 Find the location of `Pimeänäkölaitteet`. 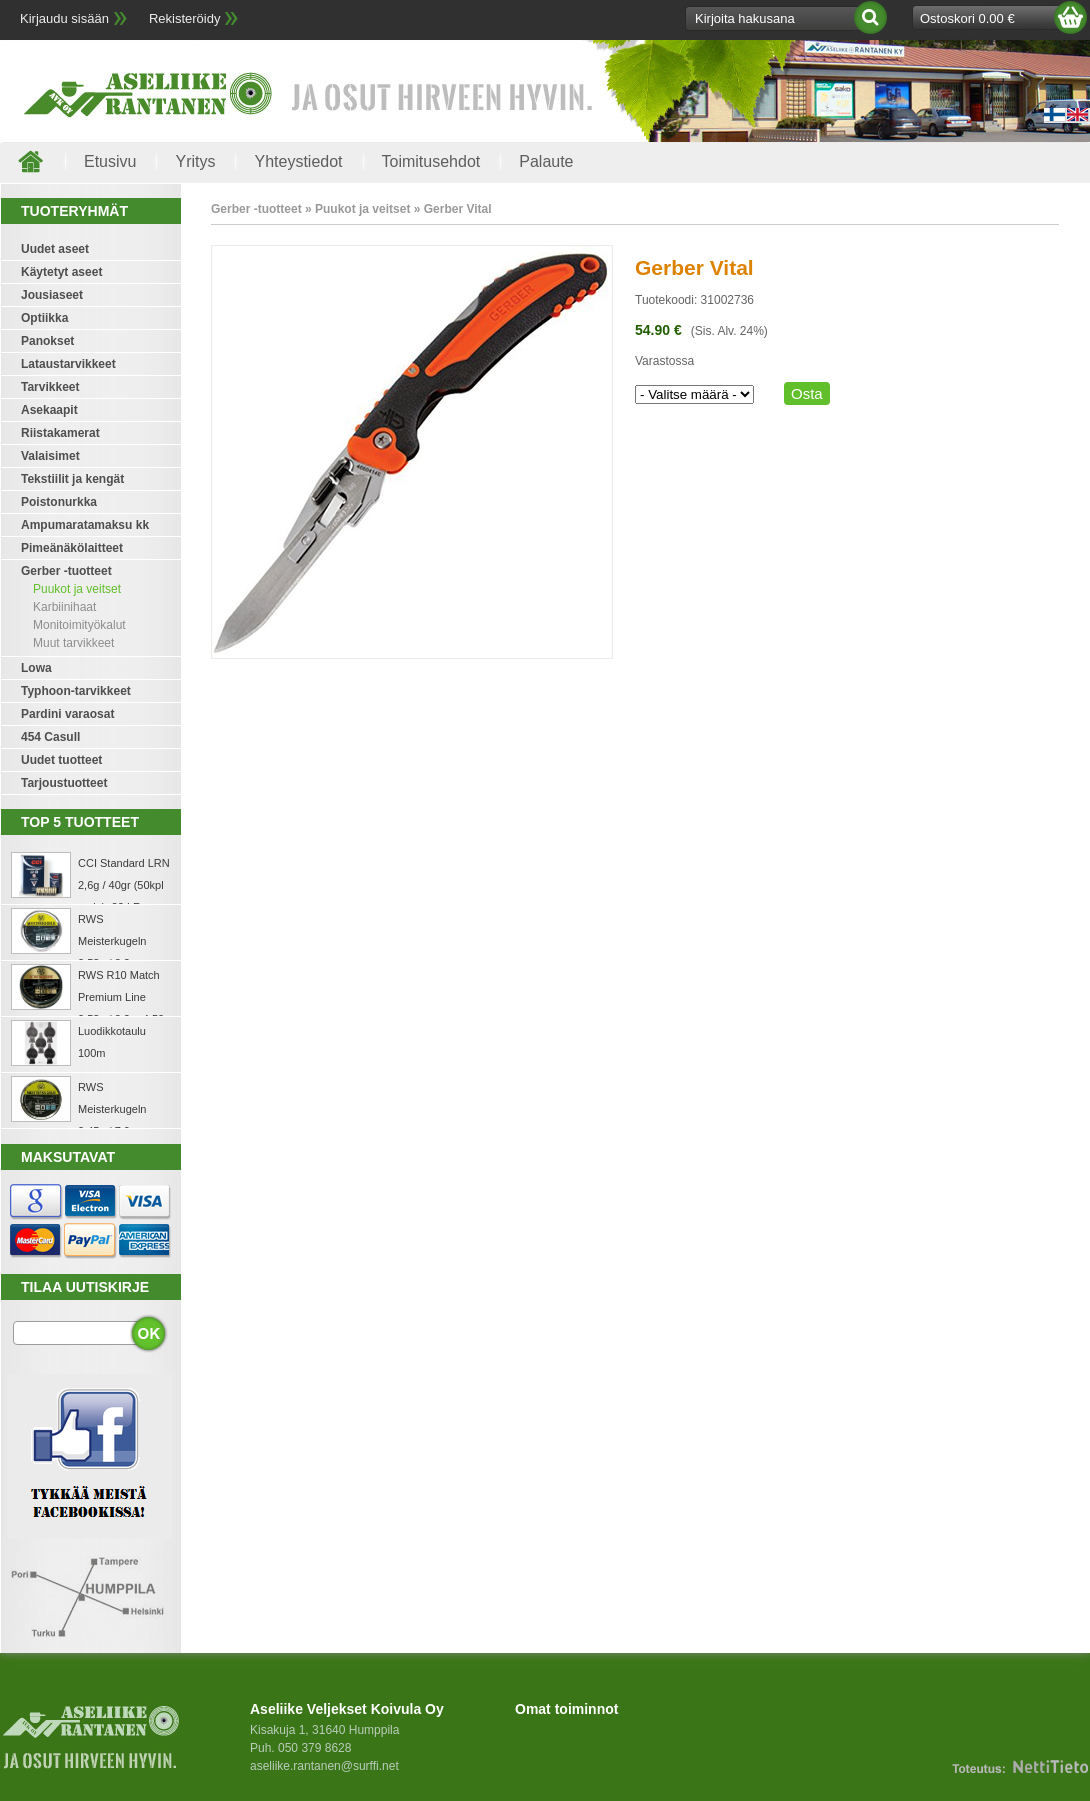

Pimeänäkölaitteet is located at coordinates (72, 548).